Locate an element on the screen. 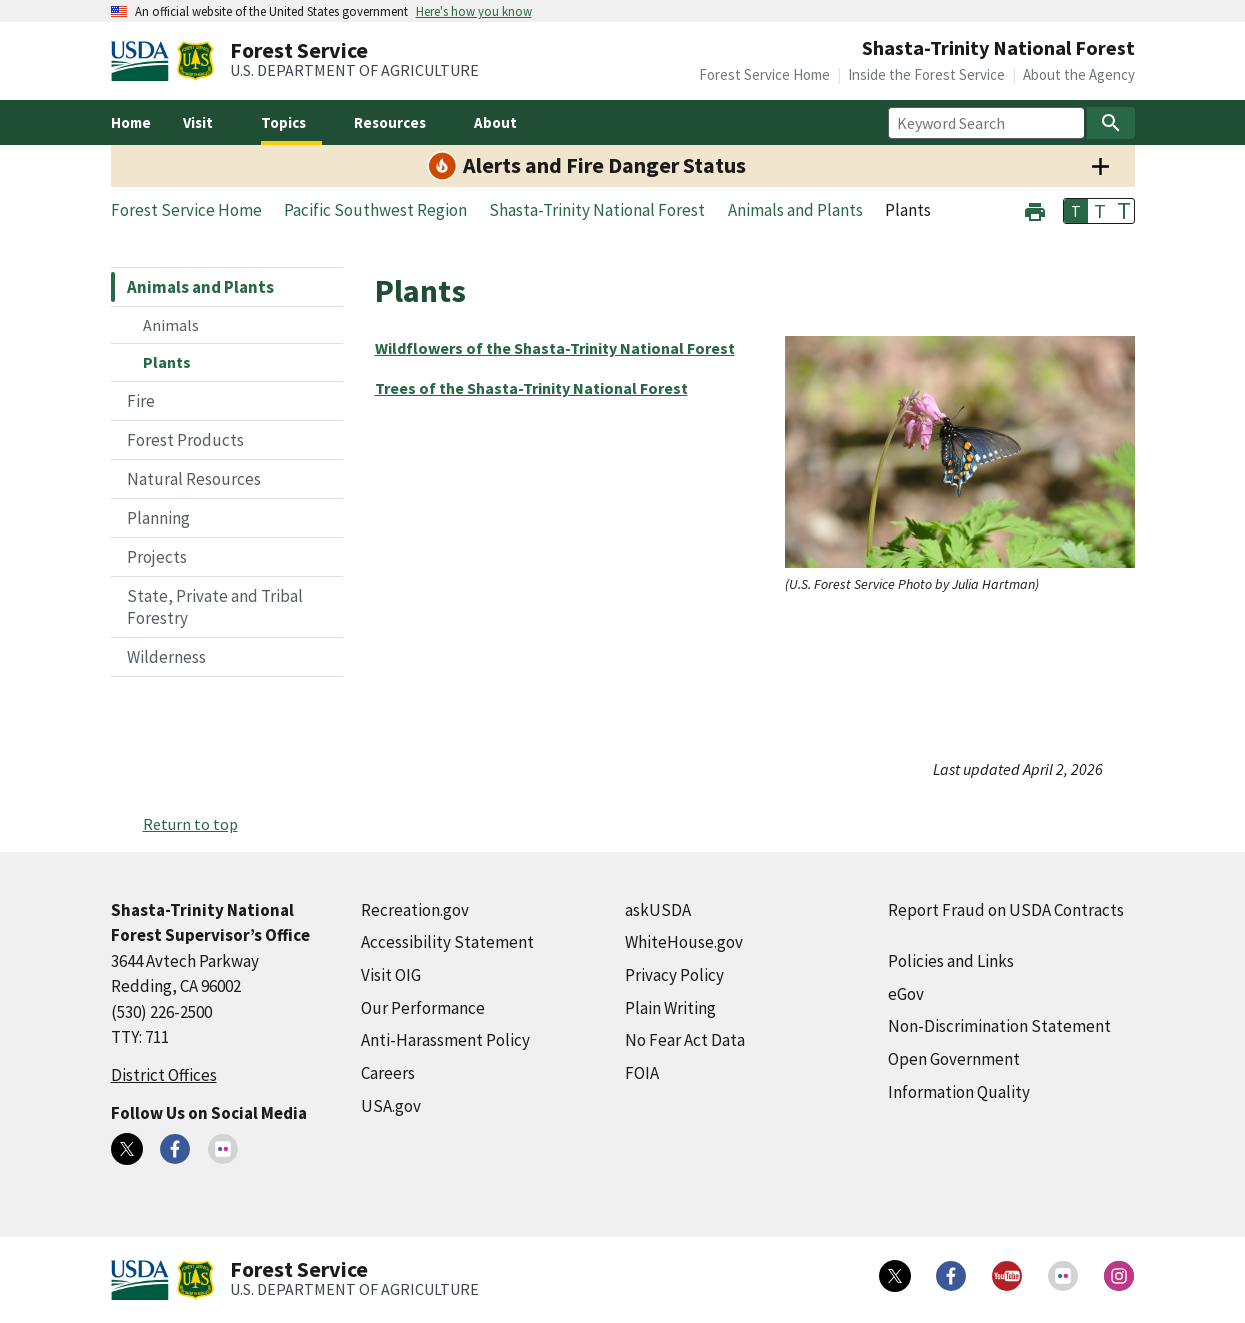  State, Private and Tribal Forestry is located at coordinates (215, 607).